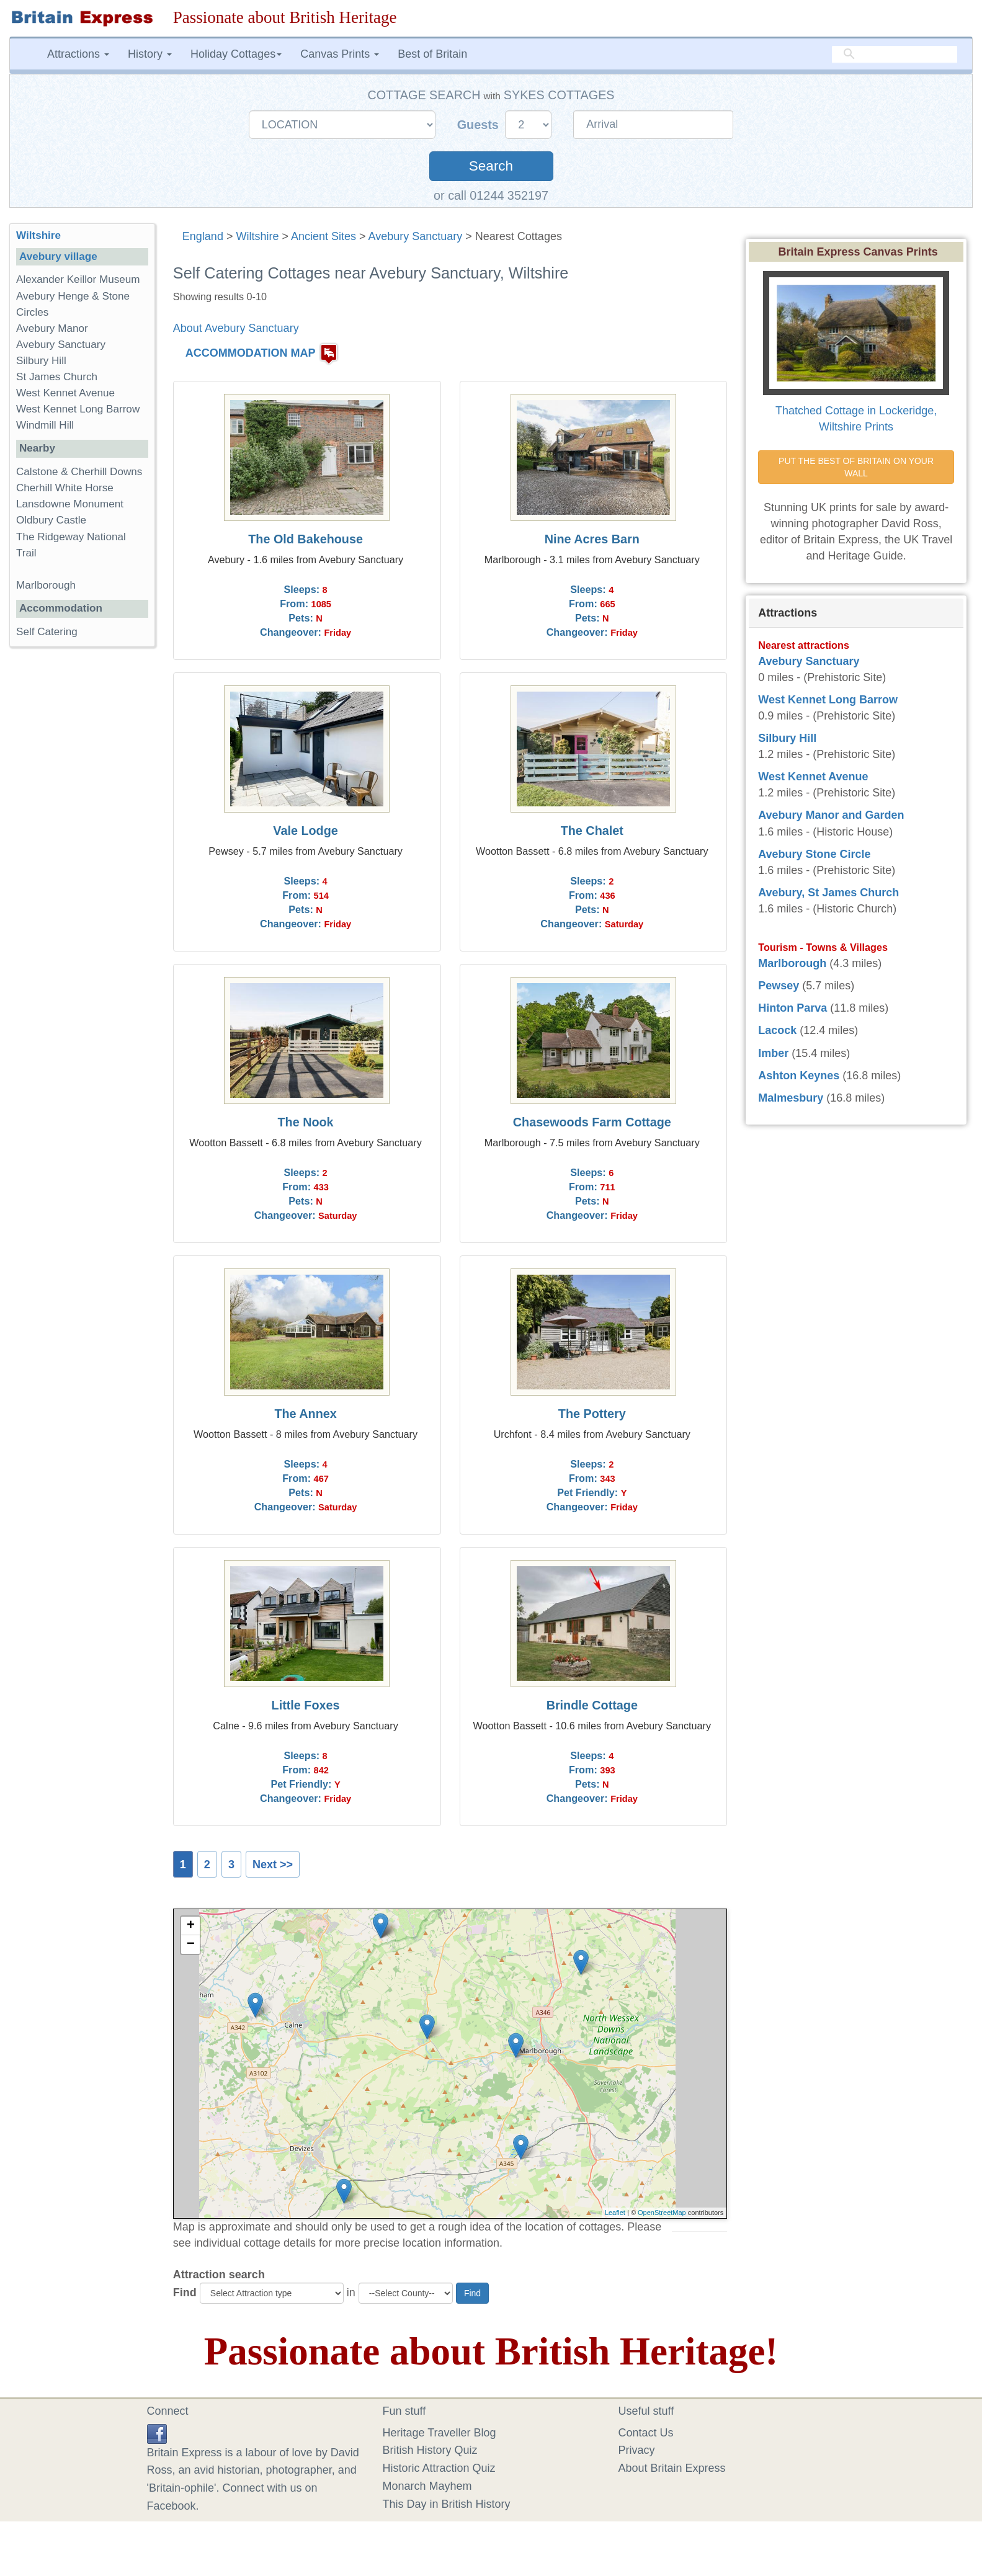  I want to click on Avebury Manor, so click(52, 328).